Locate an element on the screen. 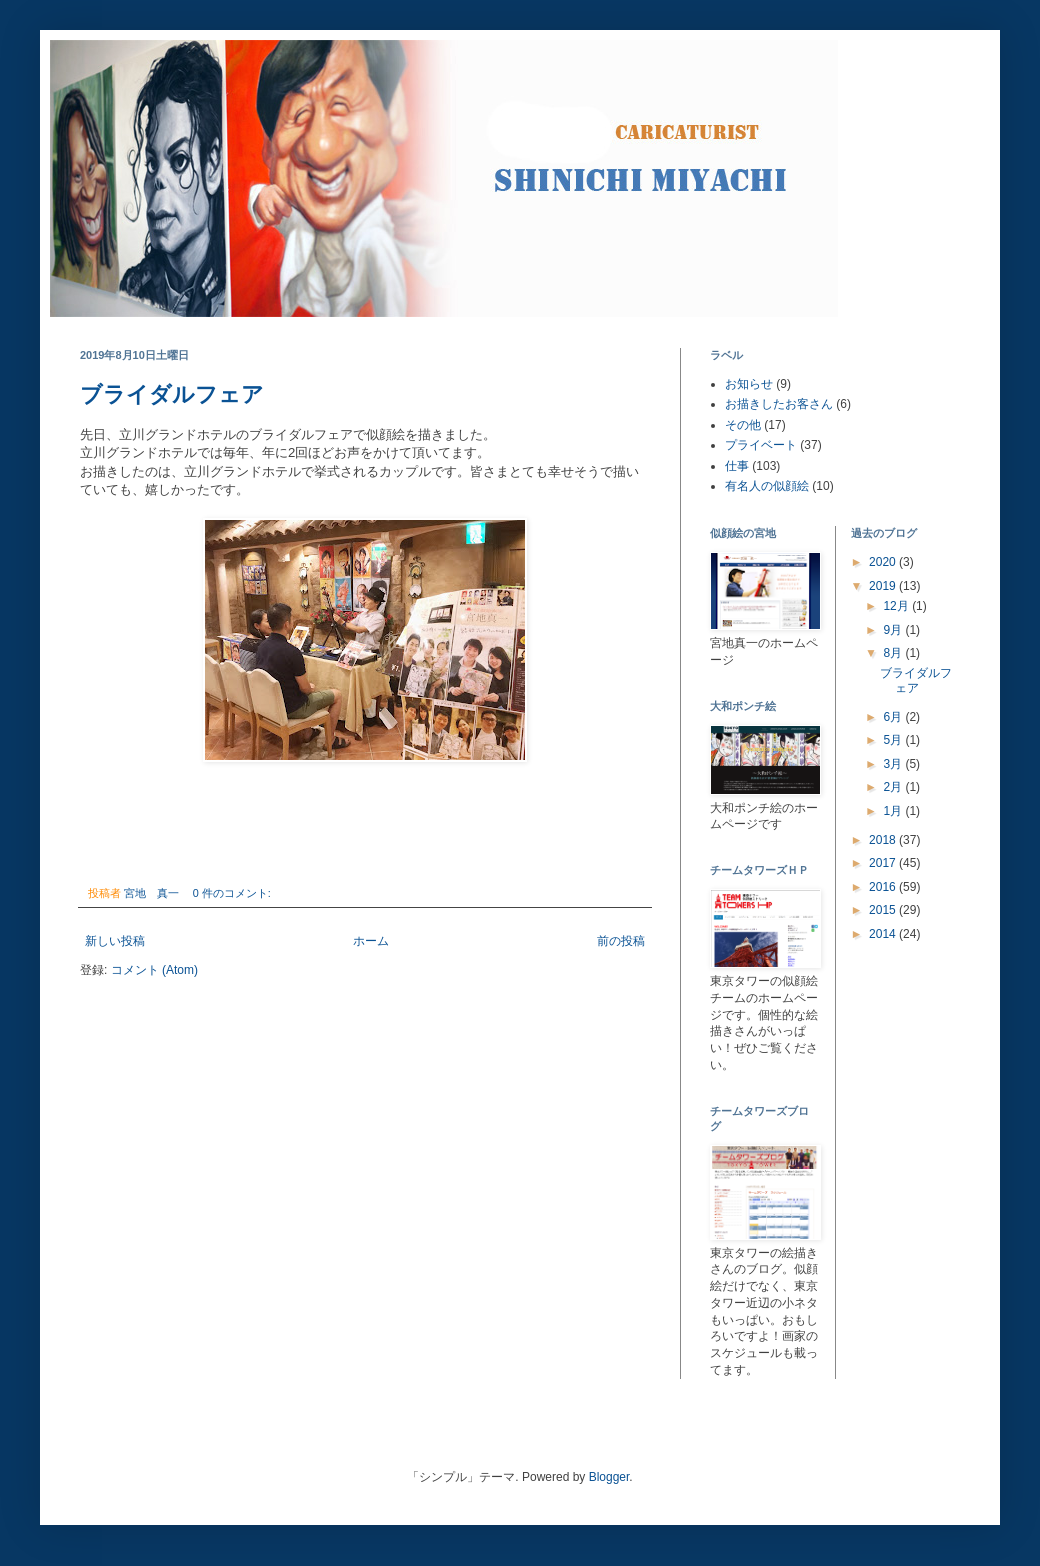 This screenshot has width=1040, height=1566. 0 件のコメント: is located at coordinates (233, 893).